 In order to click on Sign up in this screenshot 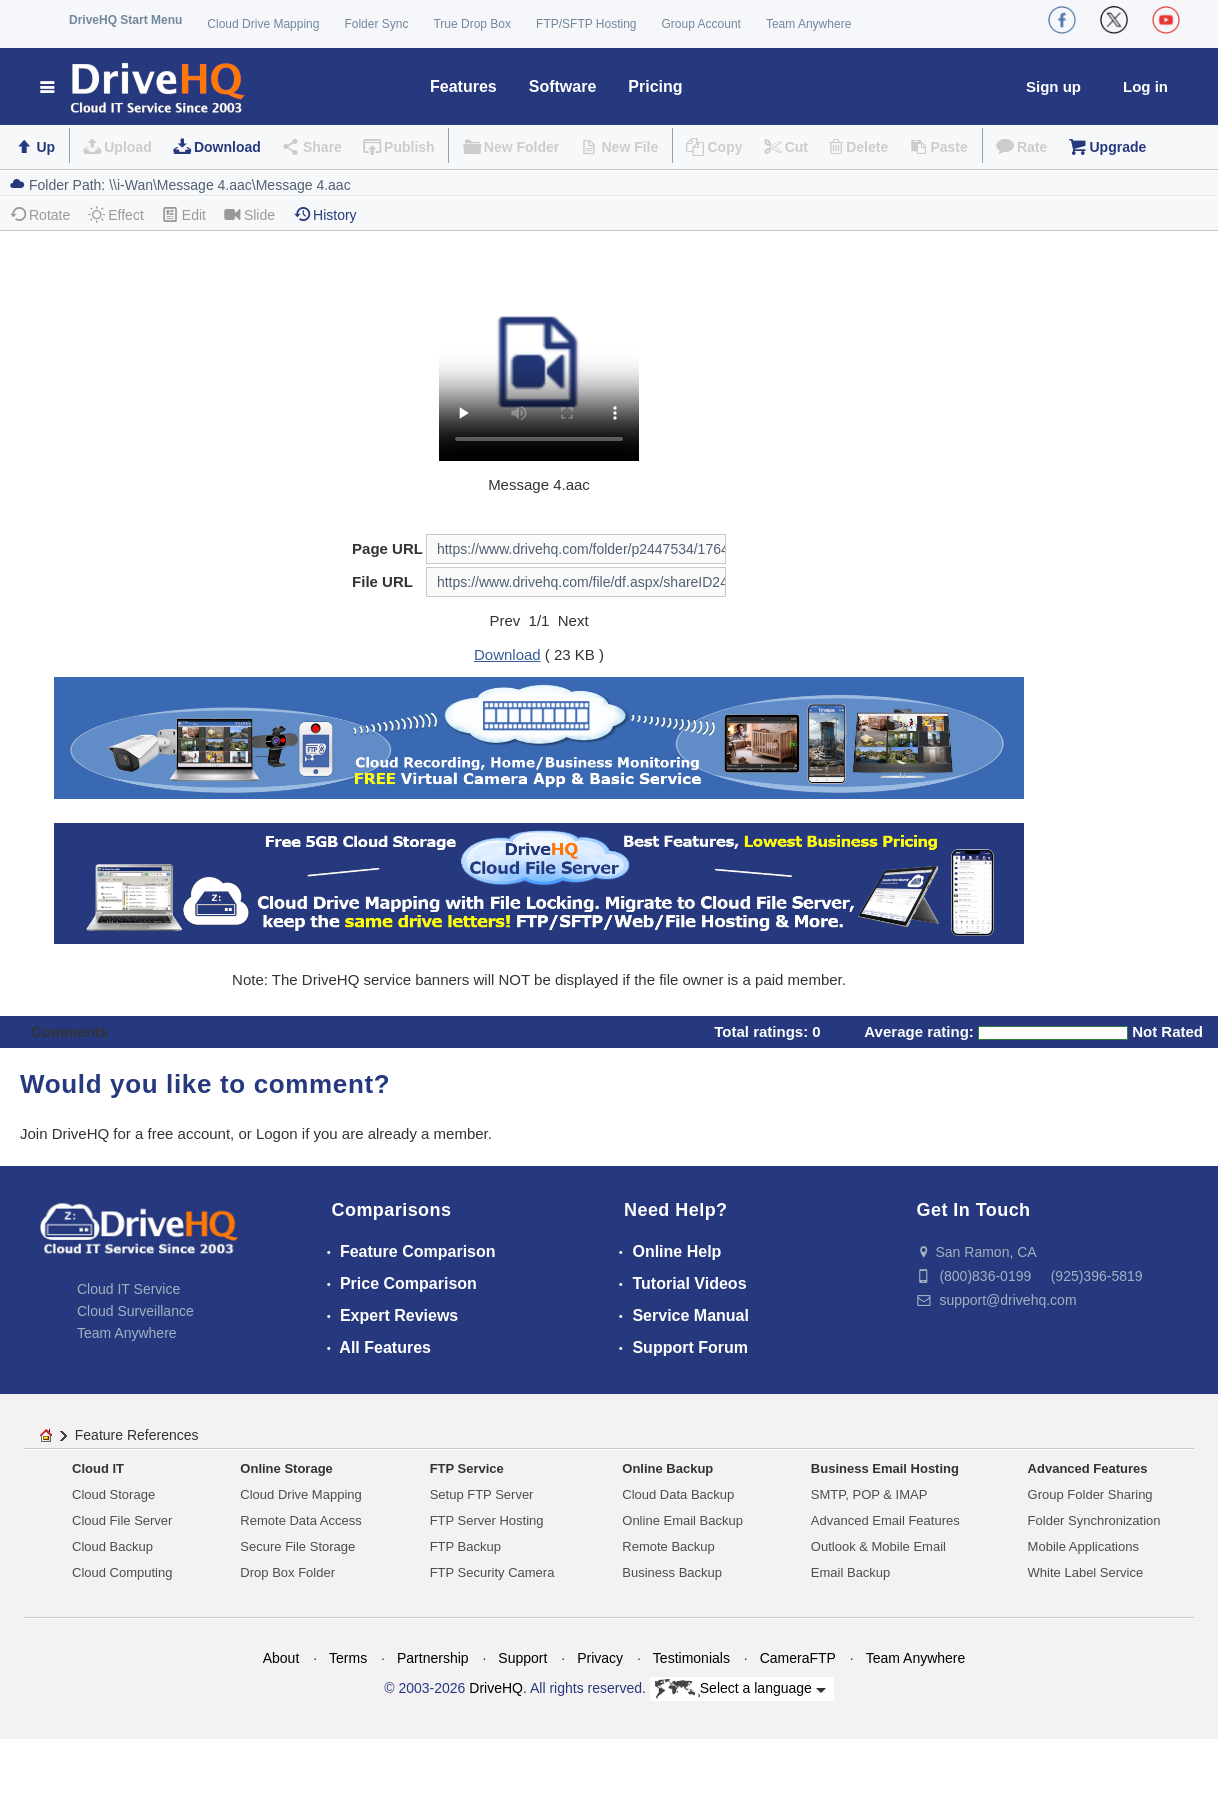, I will do `click(1053, 86)`.